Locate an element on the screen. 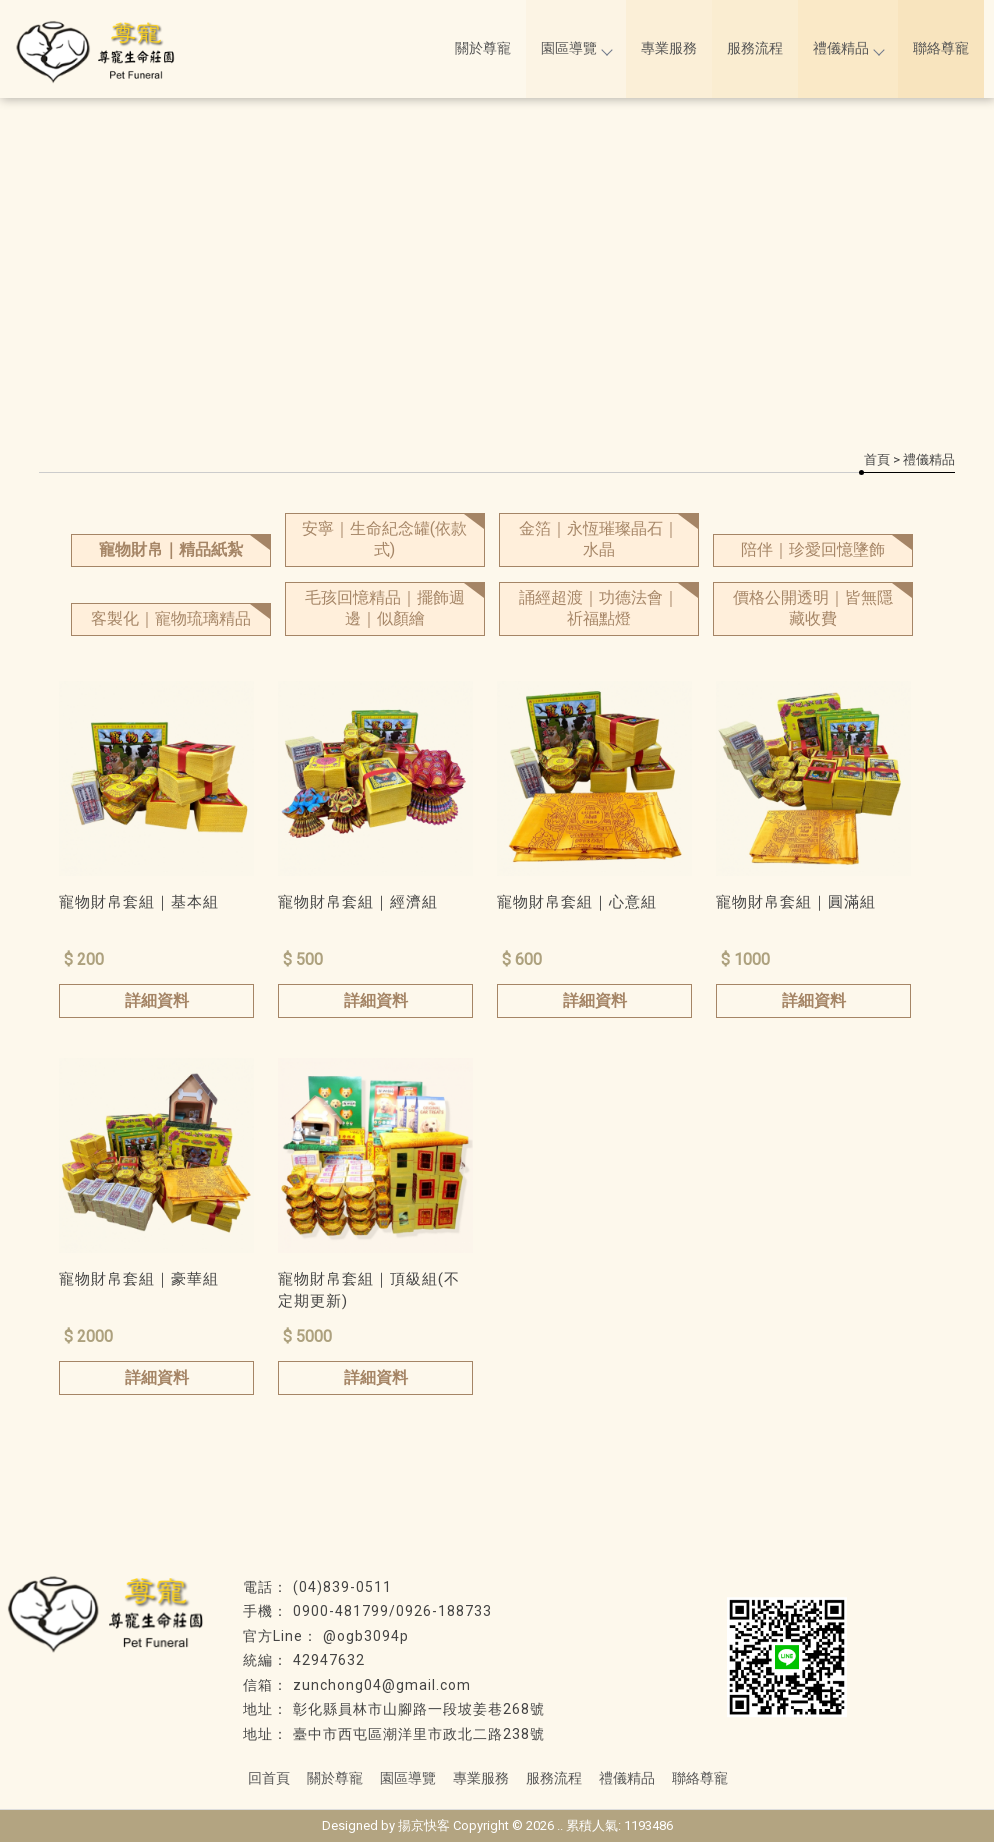 This screenshot has height=1842, width=994. 誦經超渡｜功德法會｜祈福點燈 is located at coordinates (599, 608).